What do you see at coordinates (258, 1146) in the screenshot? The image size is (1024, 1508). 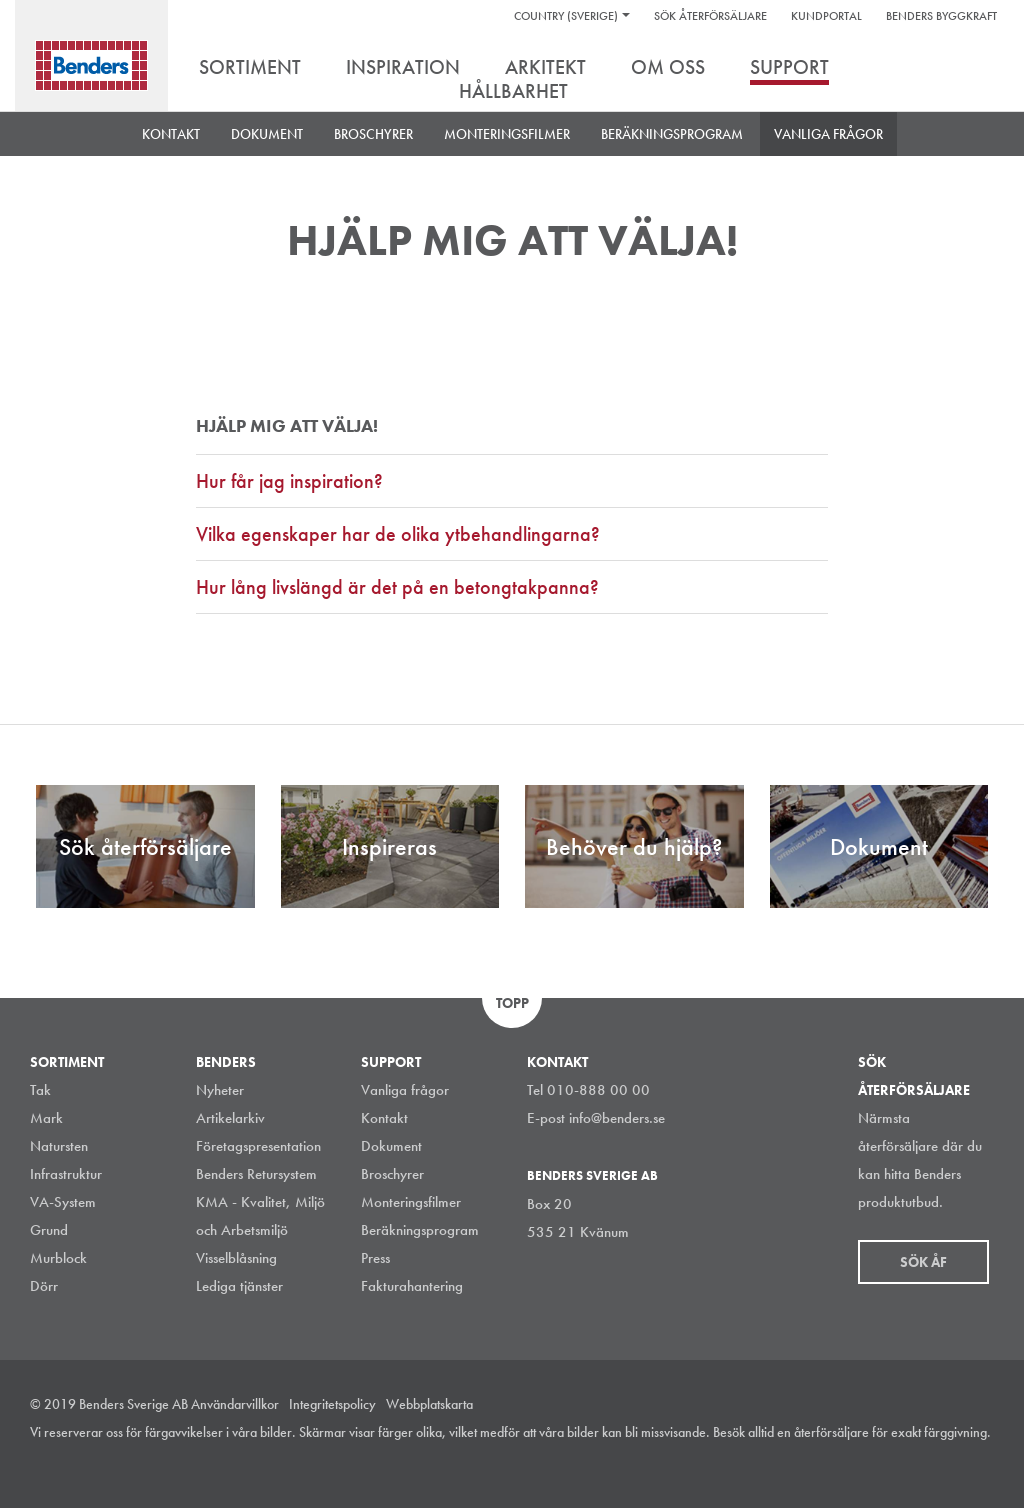 I see `Företagspresentation` at bounding box center [258, 1146].